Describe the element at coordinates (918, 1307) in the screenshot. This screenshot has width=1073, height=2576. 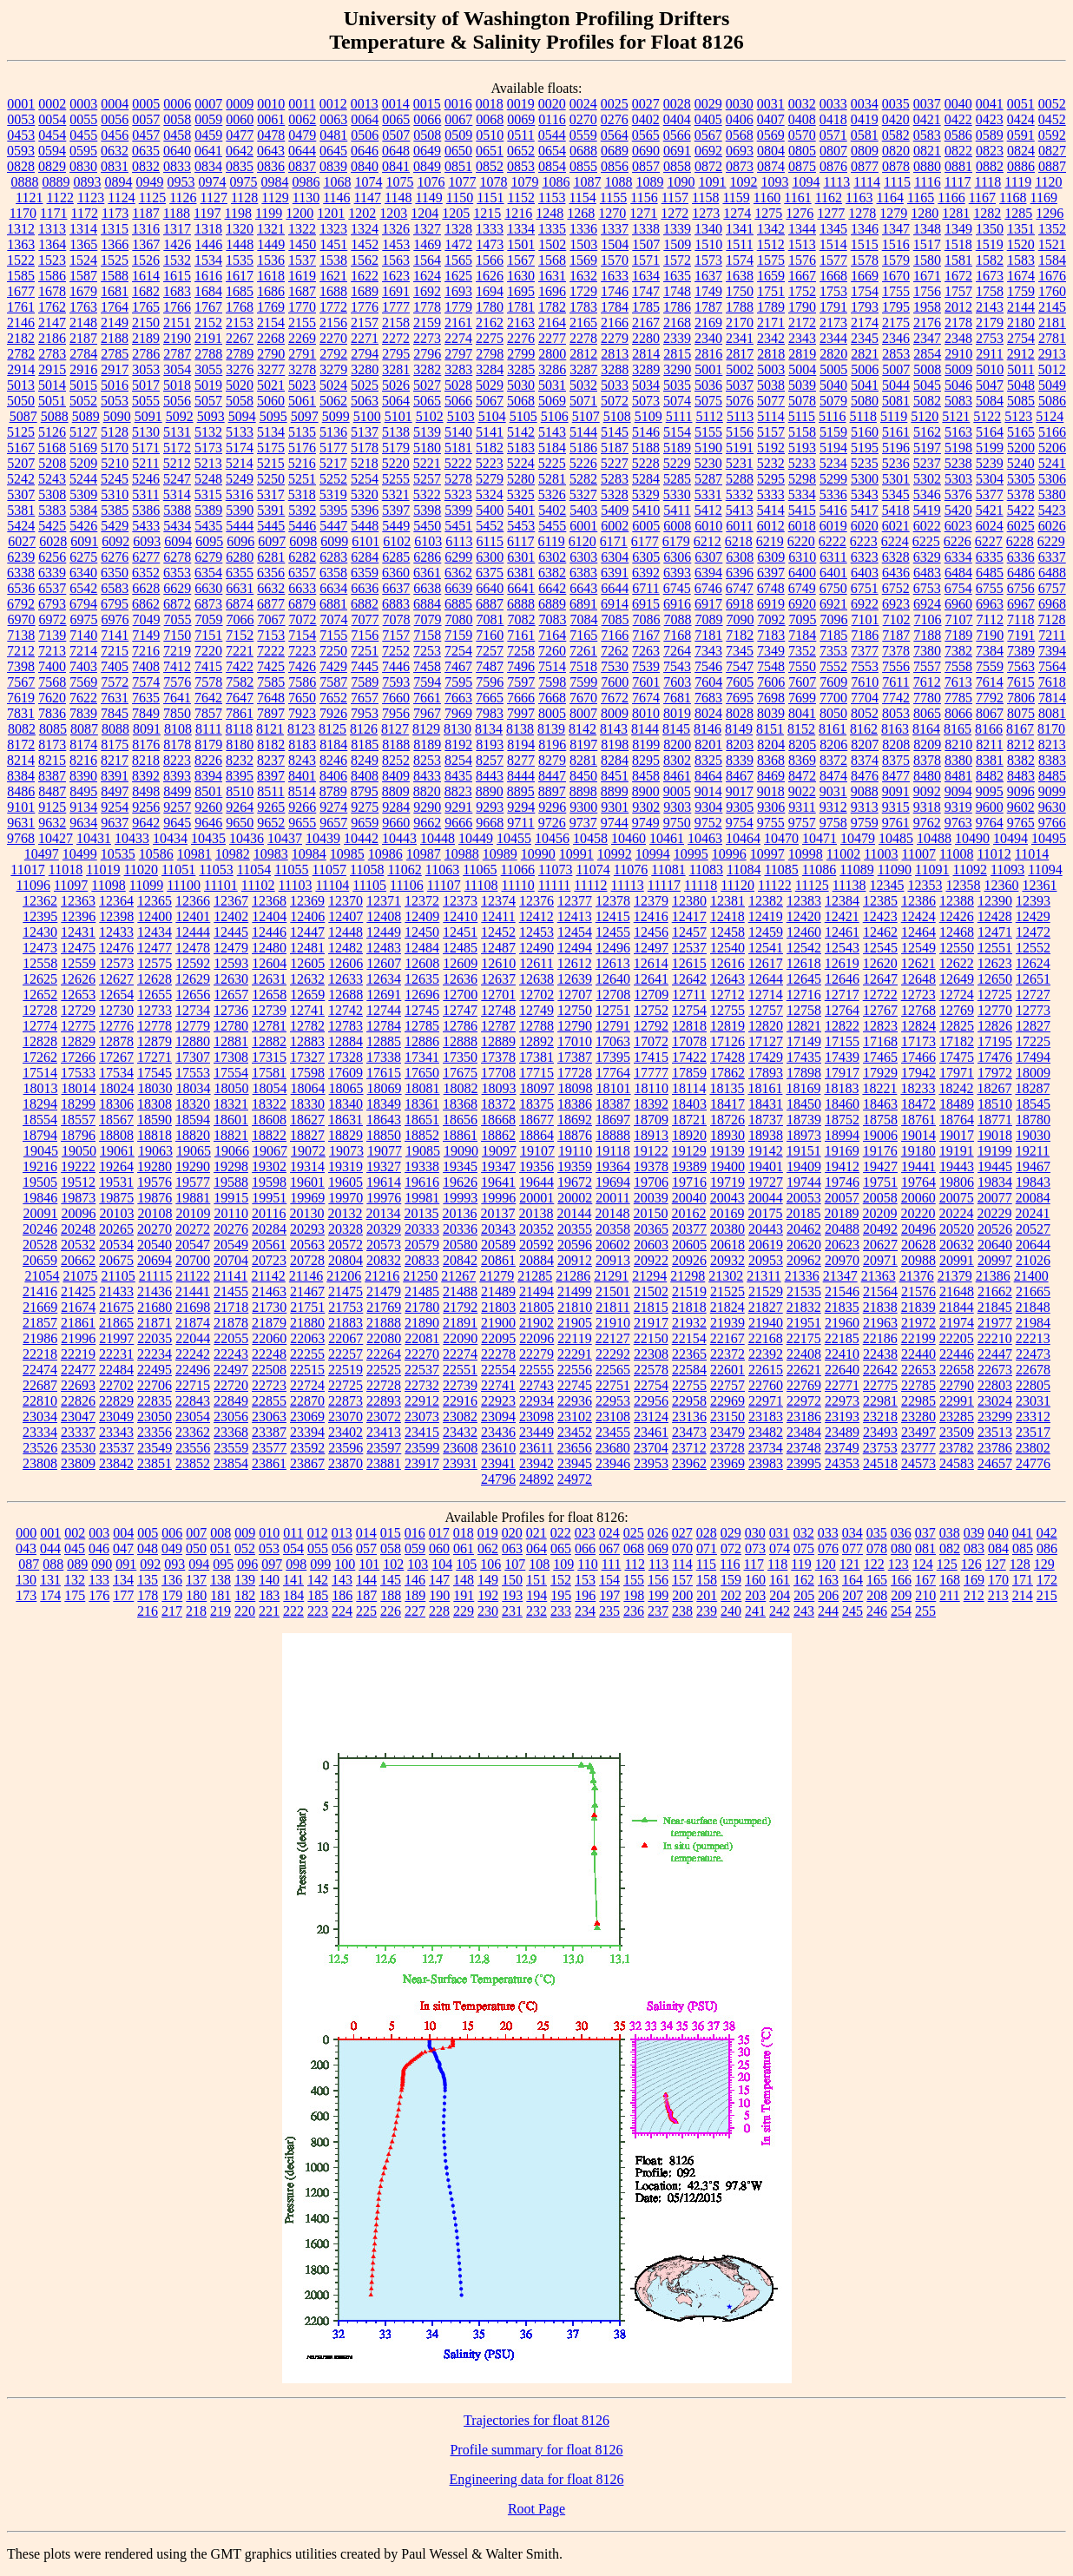
I see `21839` at that location.